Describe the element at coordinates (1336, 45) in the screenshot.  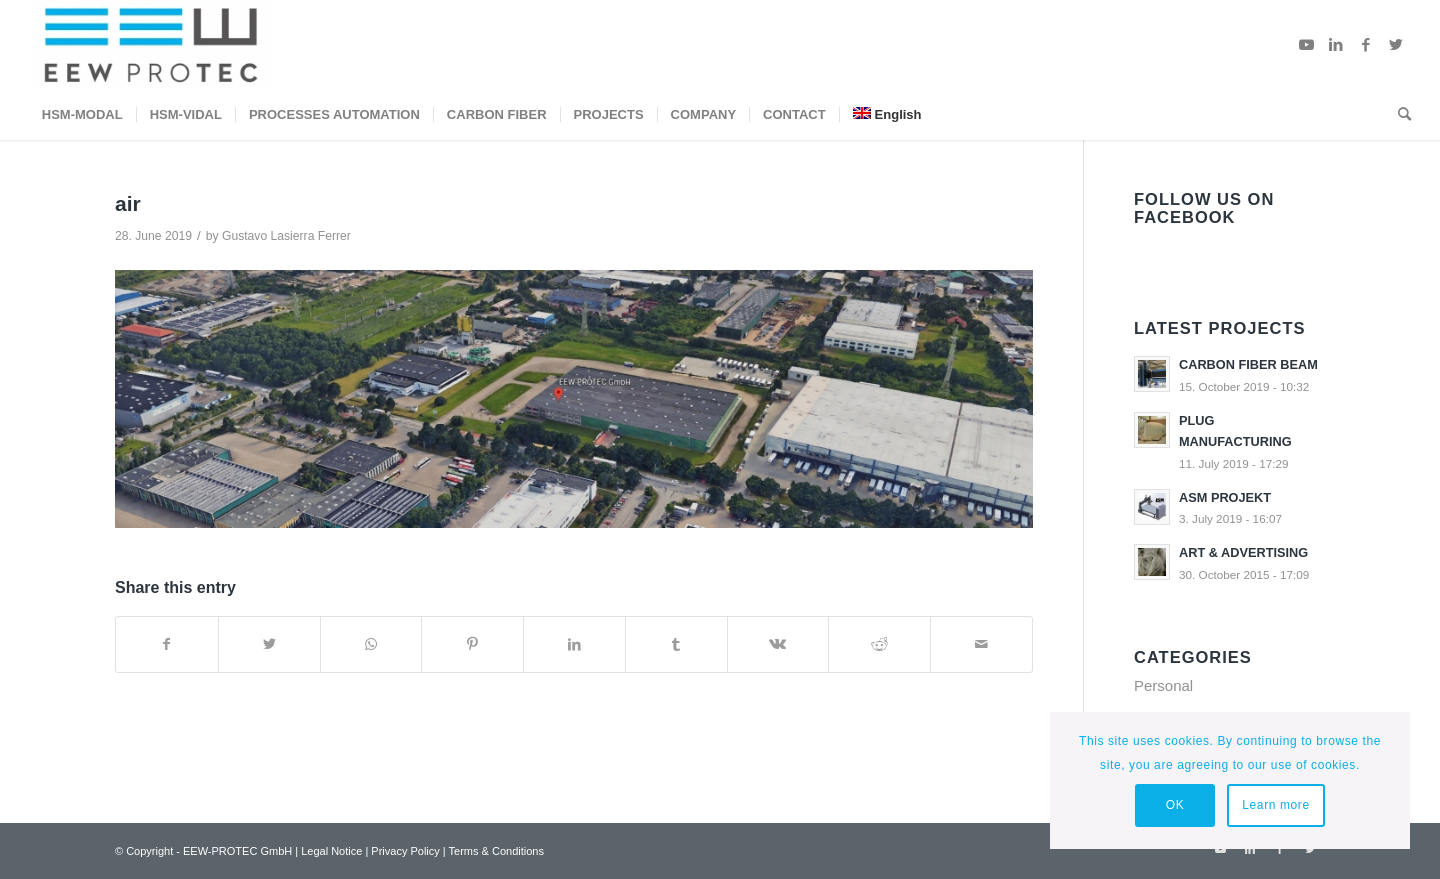
I see `[Link to LinkedIn]` at that location.